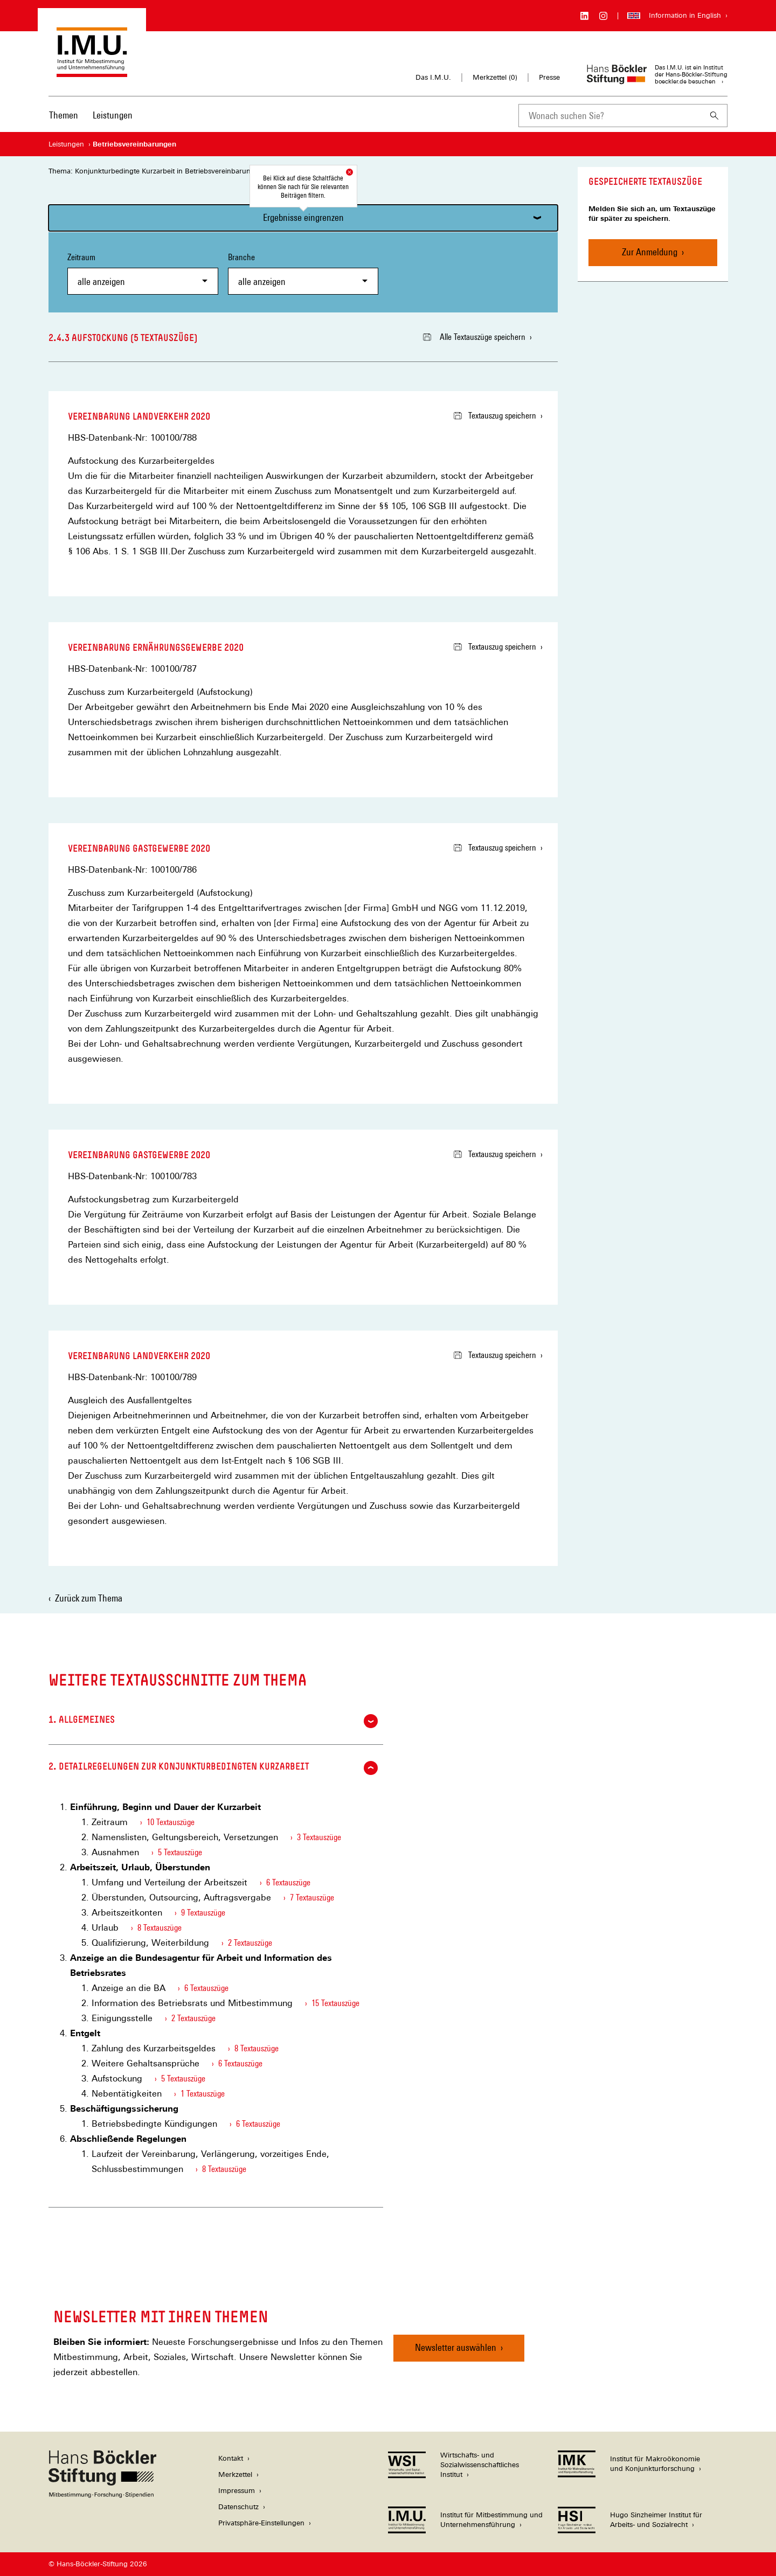  I want to click on 1. Allgemeines, so click(213, 1721).